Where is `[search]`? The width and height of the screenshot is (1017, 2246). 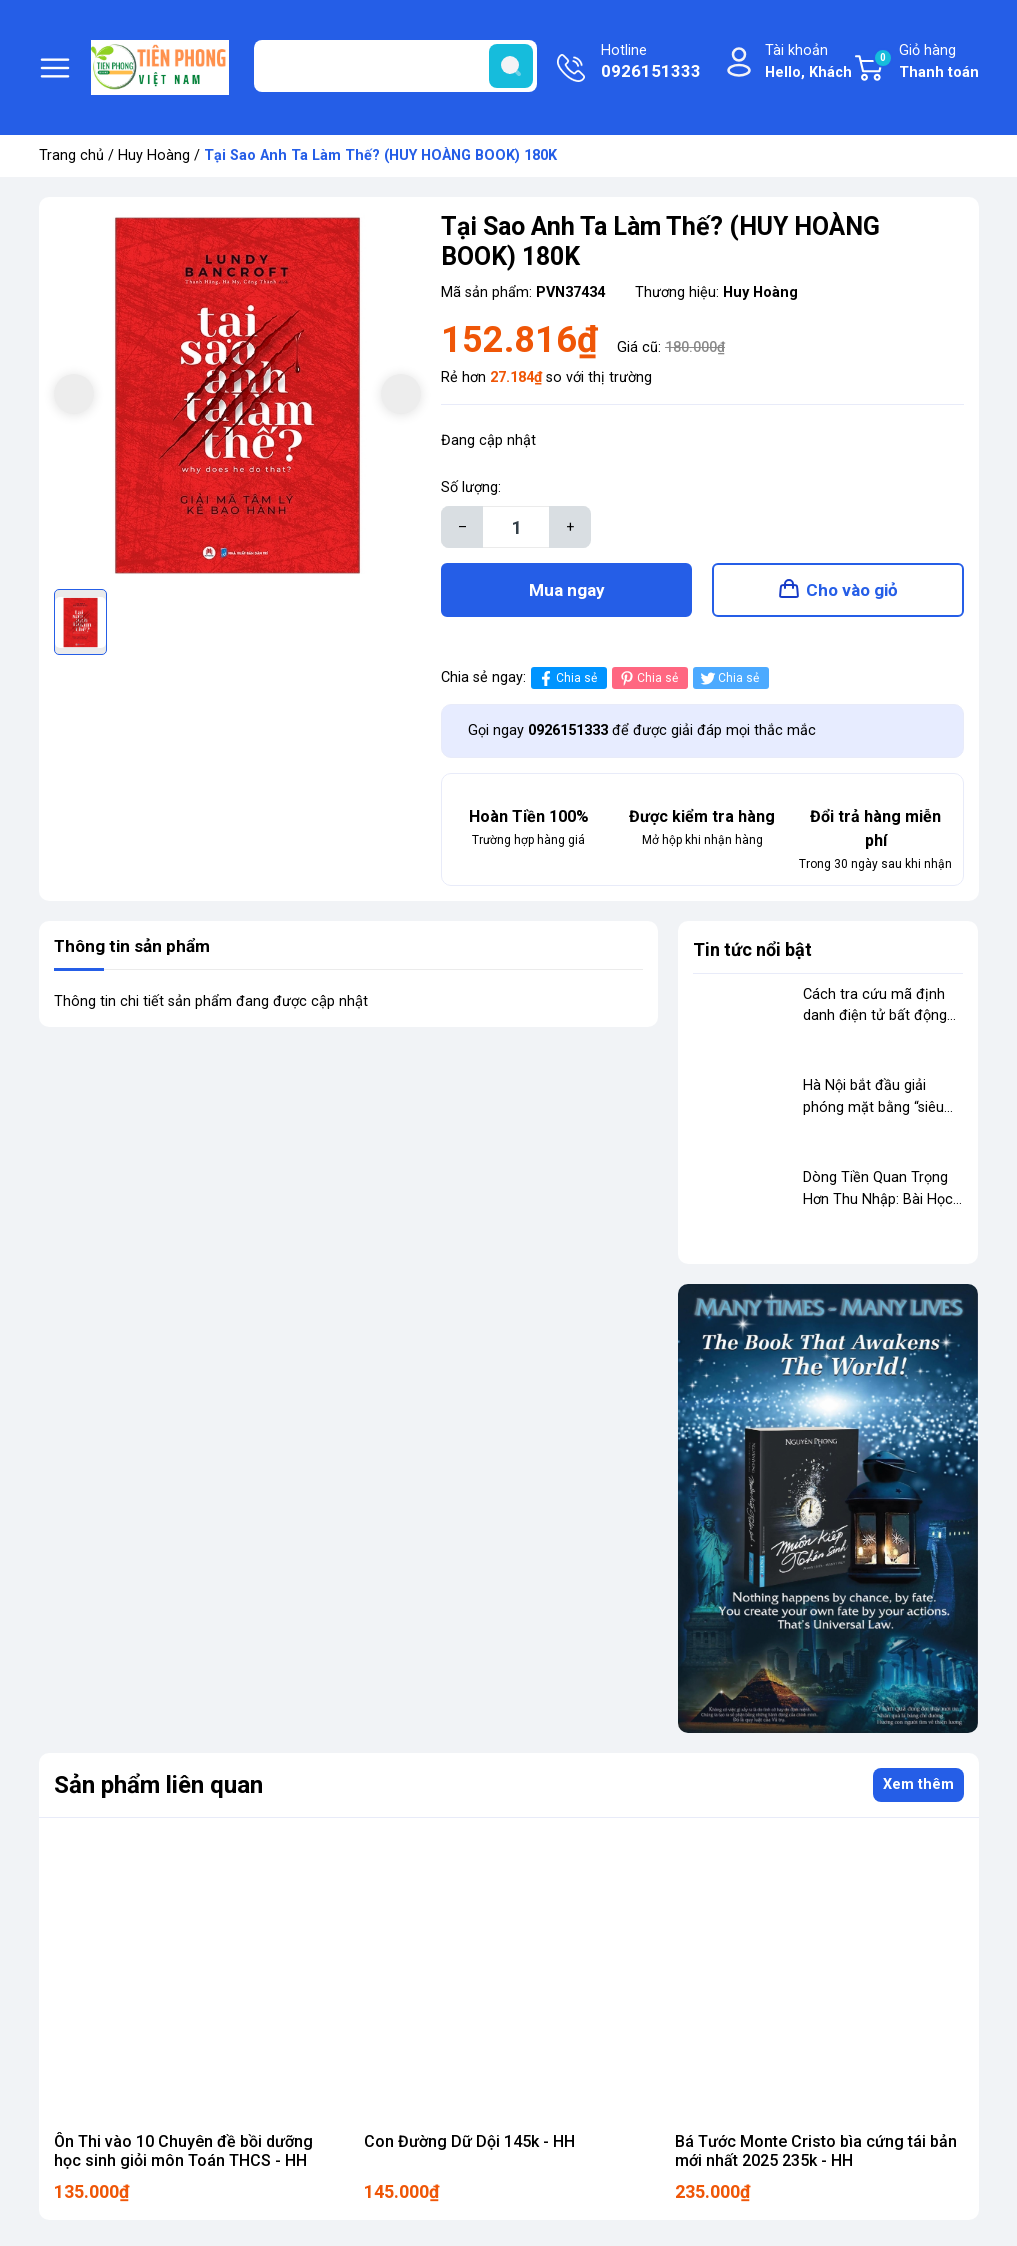
[search] is located at coordinates (511, 66).